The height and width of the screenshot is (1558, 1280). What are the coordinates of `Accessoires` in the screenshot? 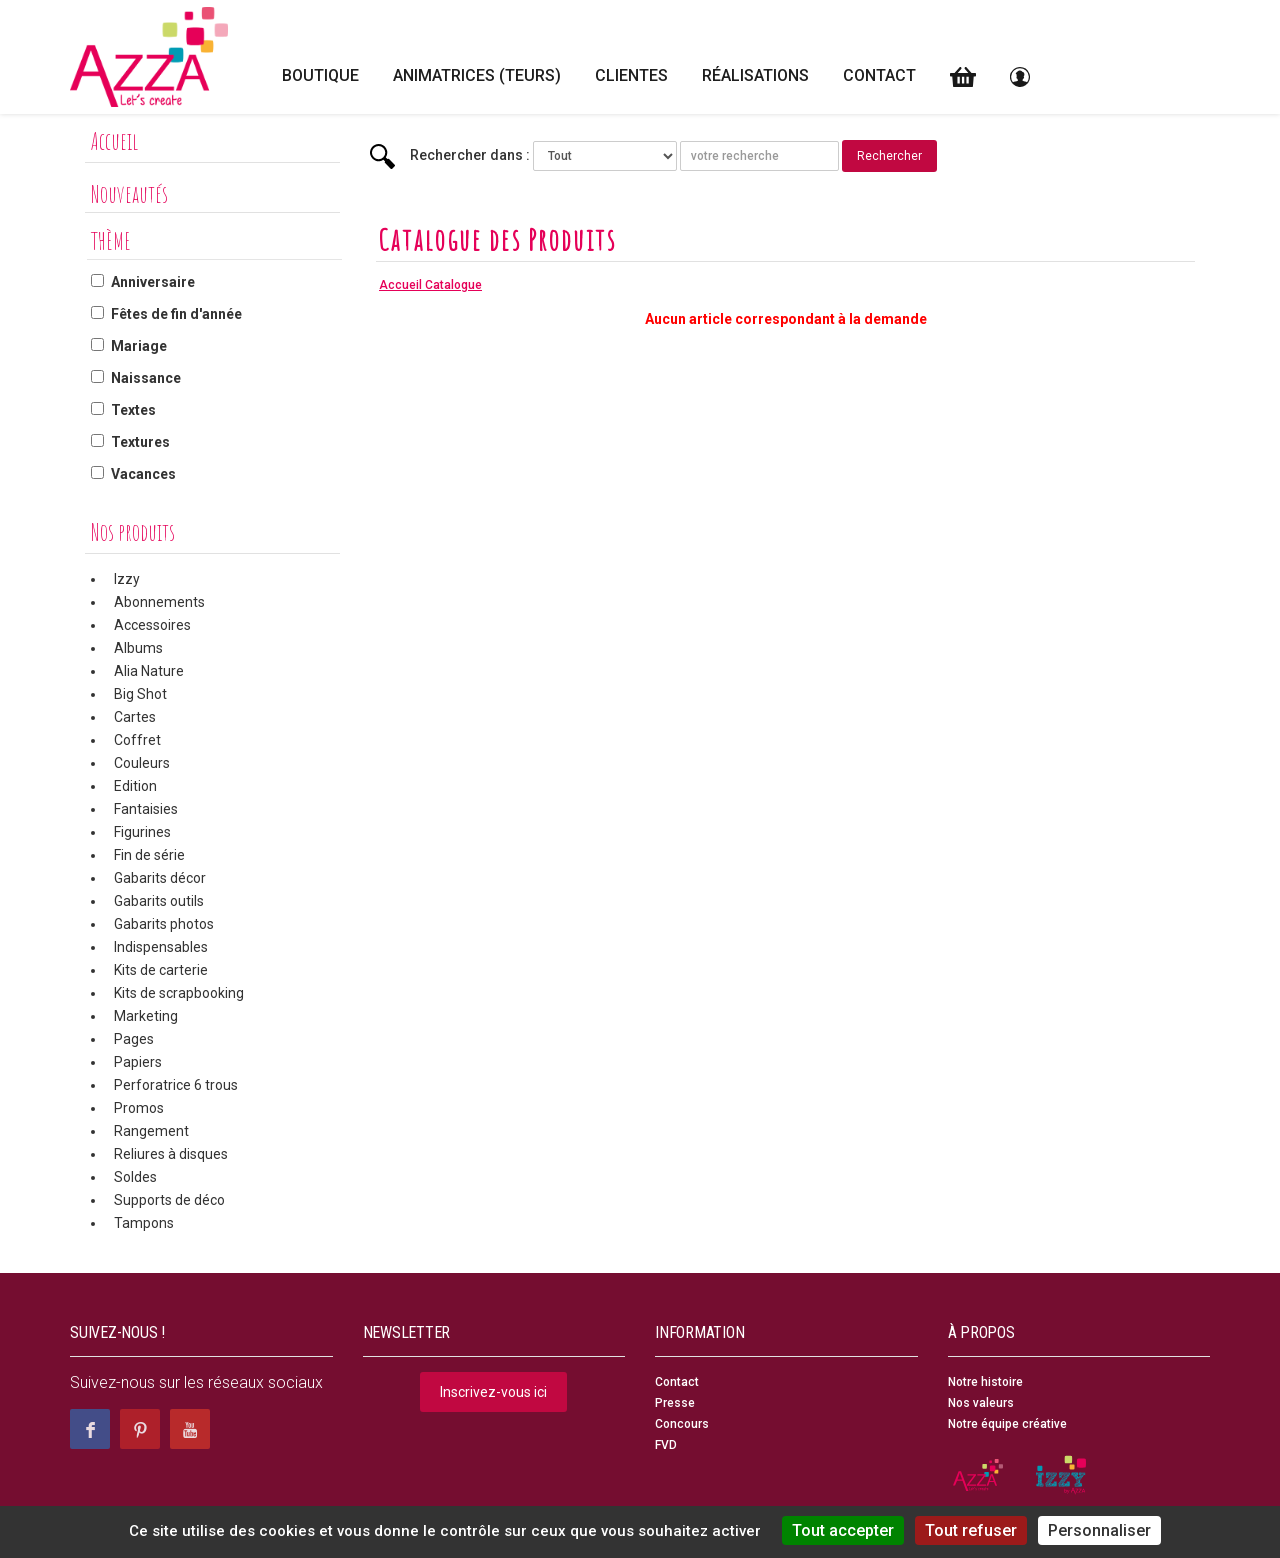 It's located at (152, 625).